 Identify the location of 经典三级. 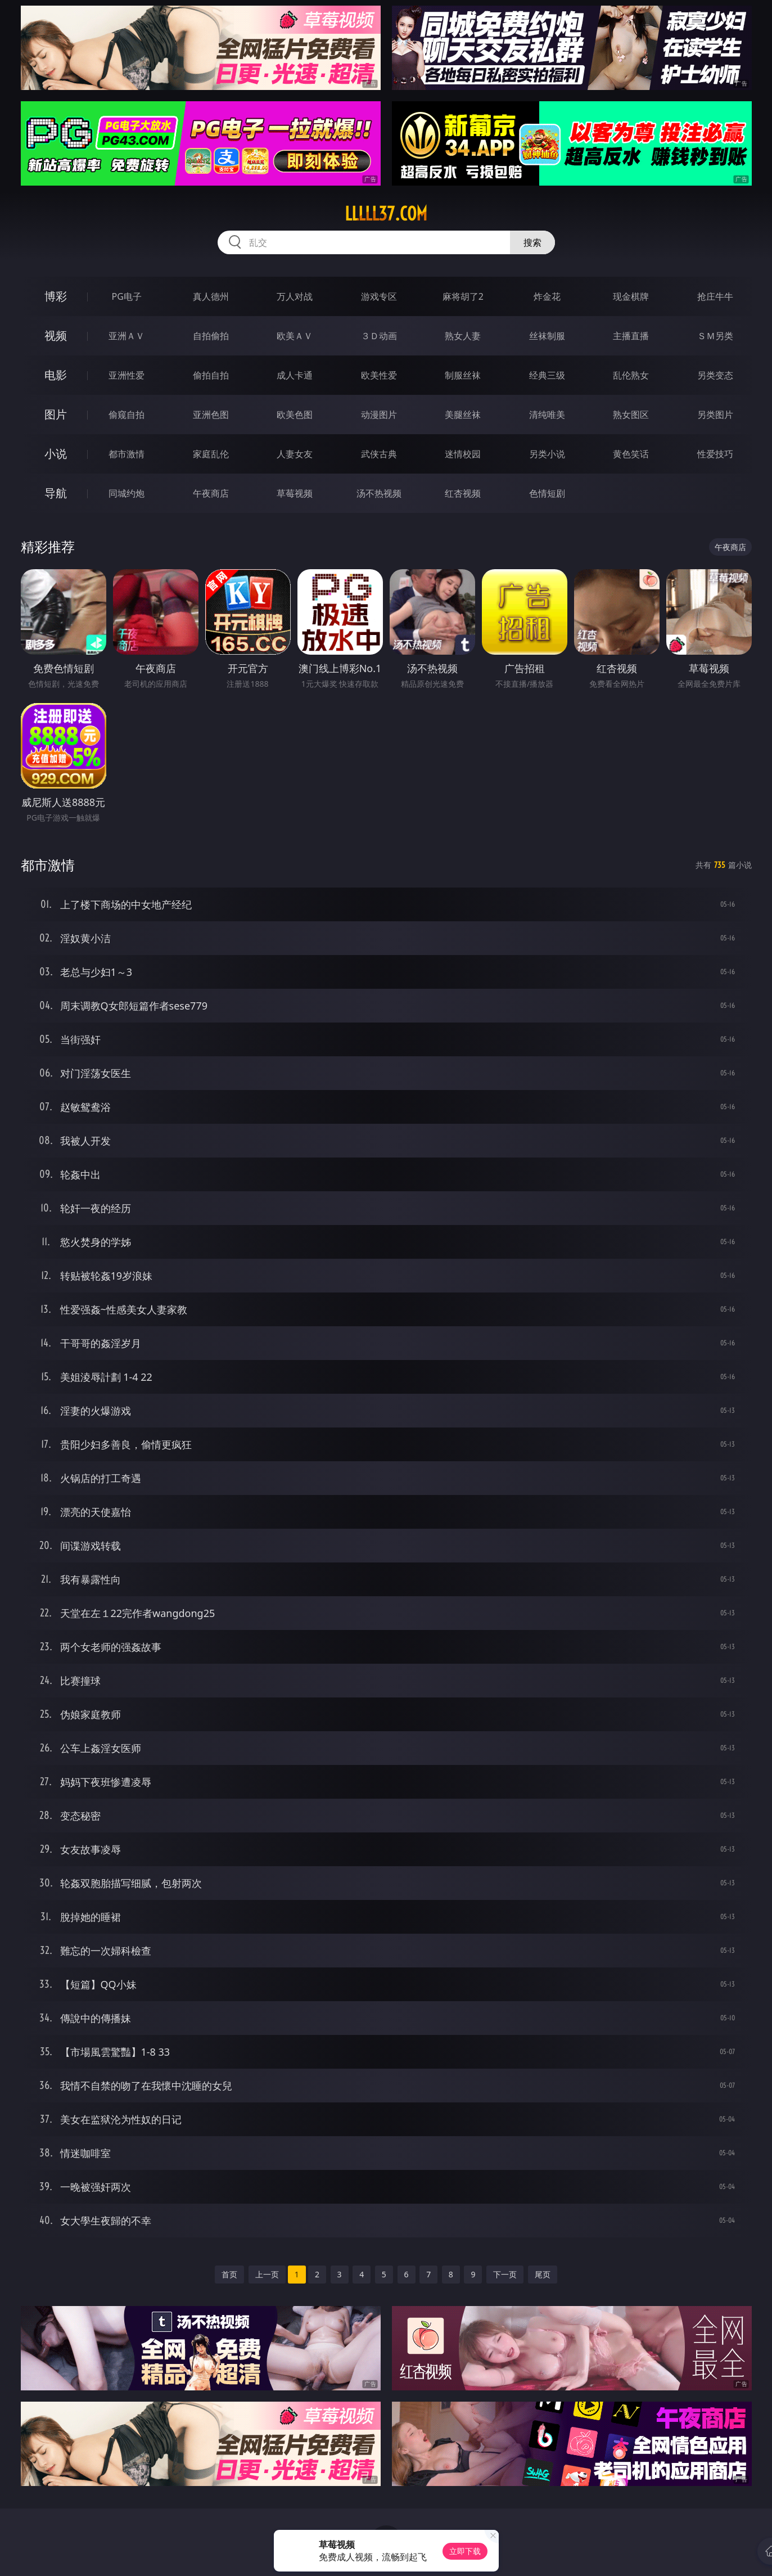
(547, 375).